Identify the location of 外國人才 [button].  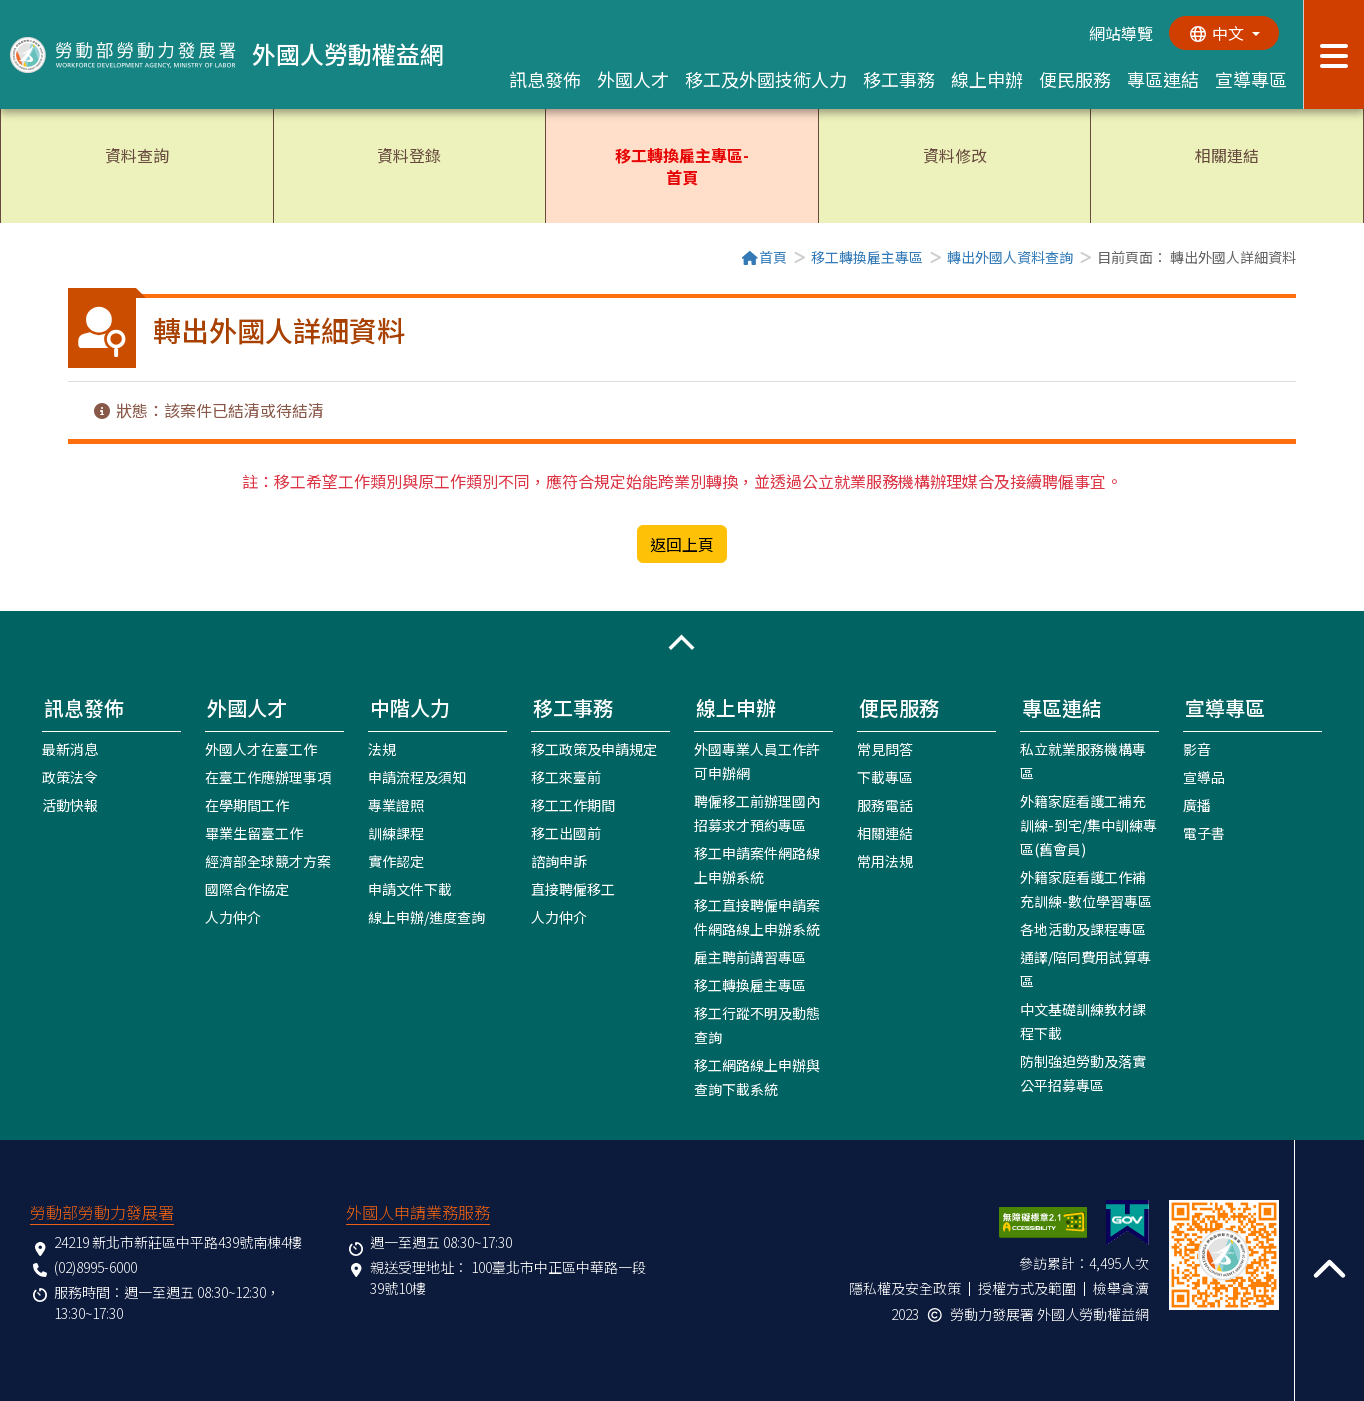
(633, 79).